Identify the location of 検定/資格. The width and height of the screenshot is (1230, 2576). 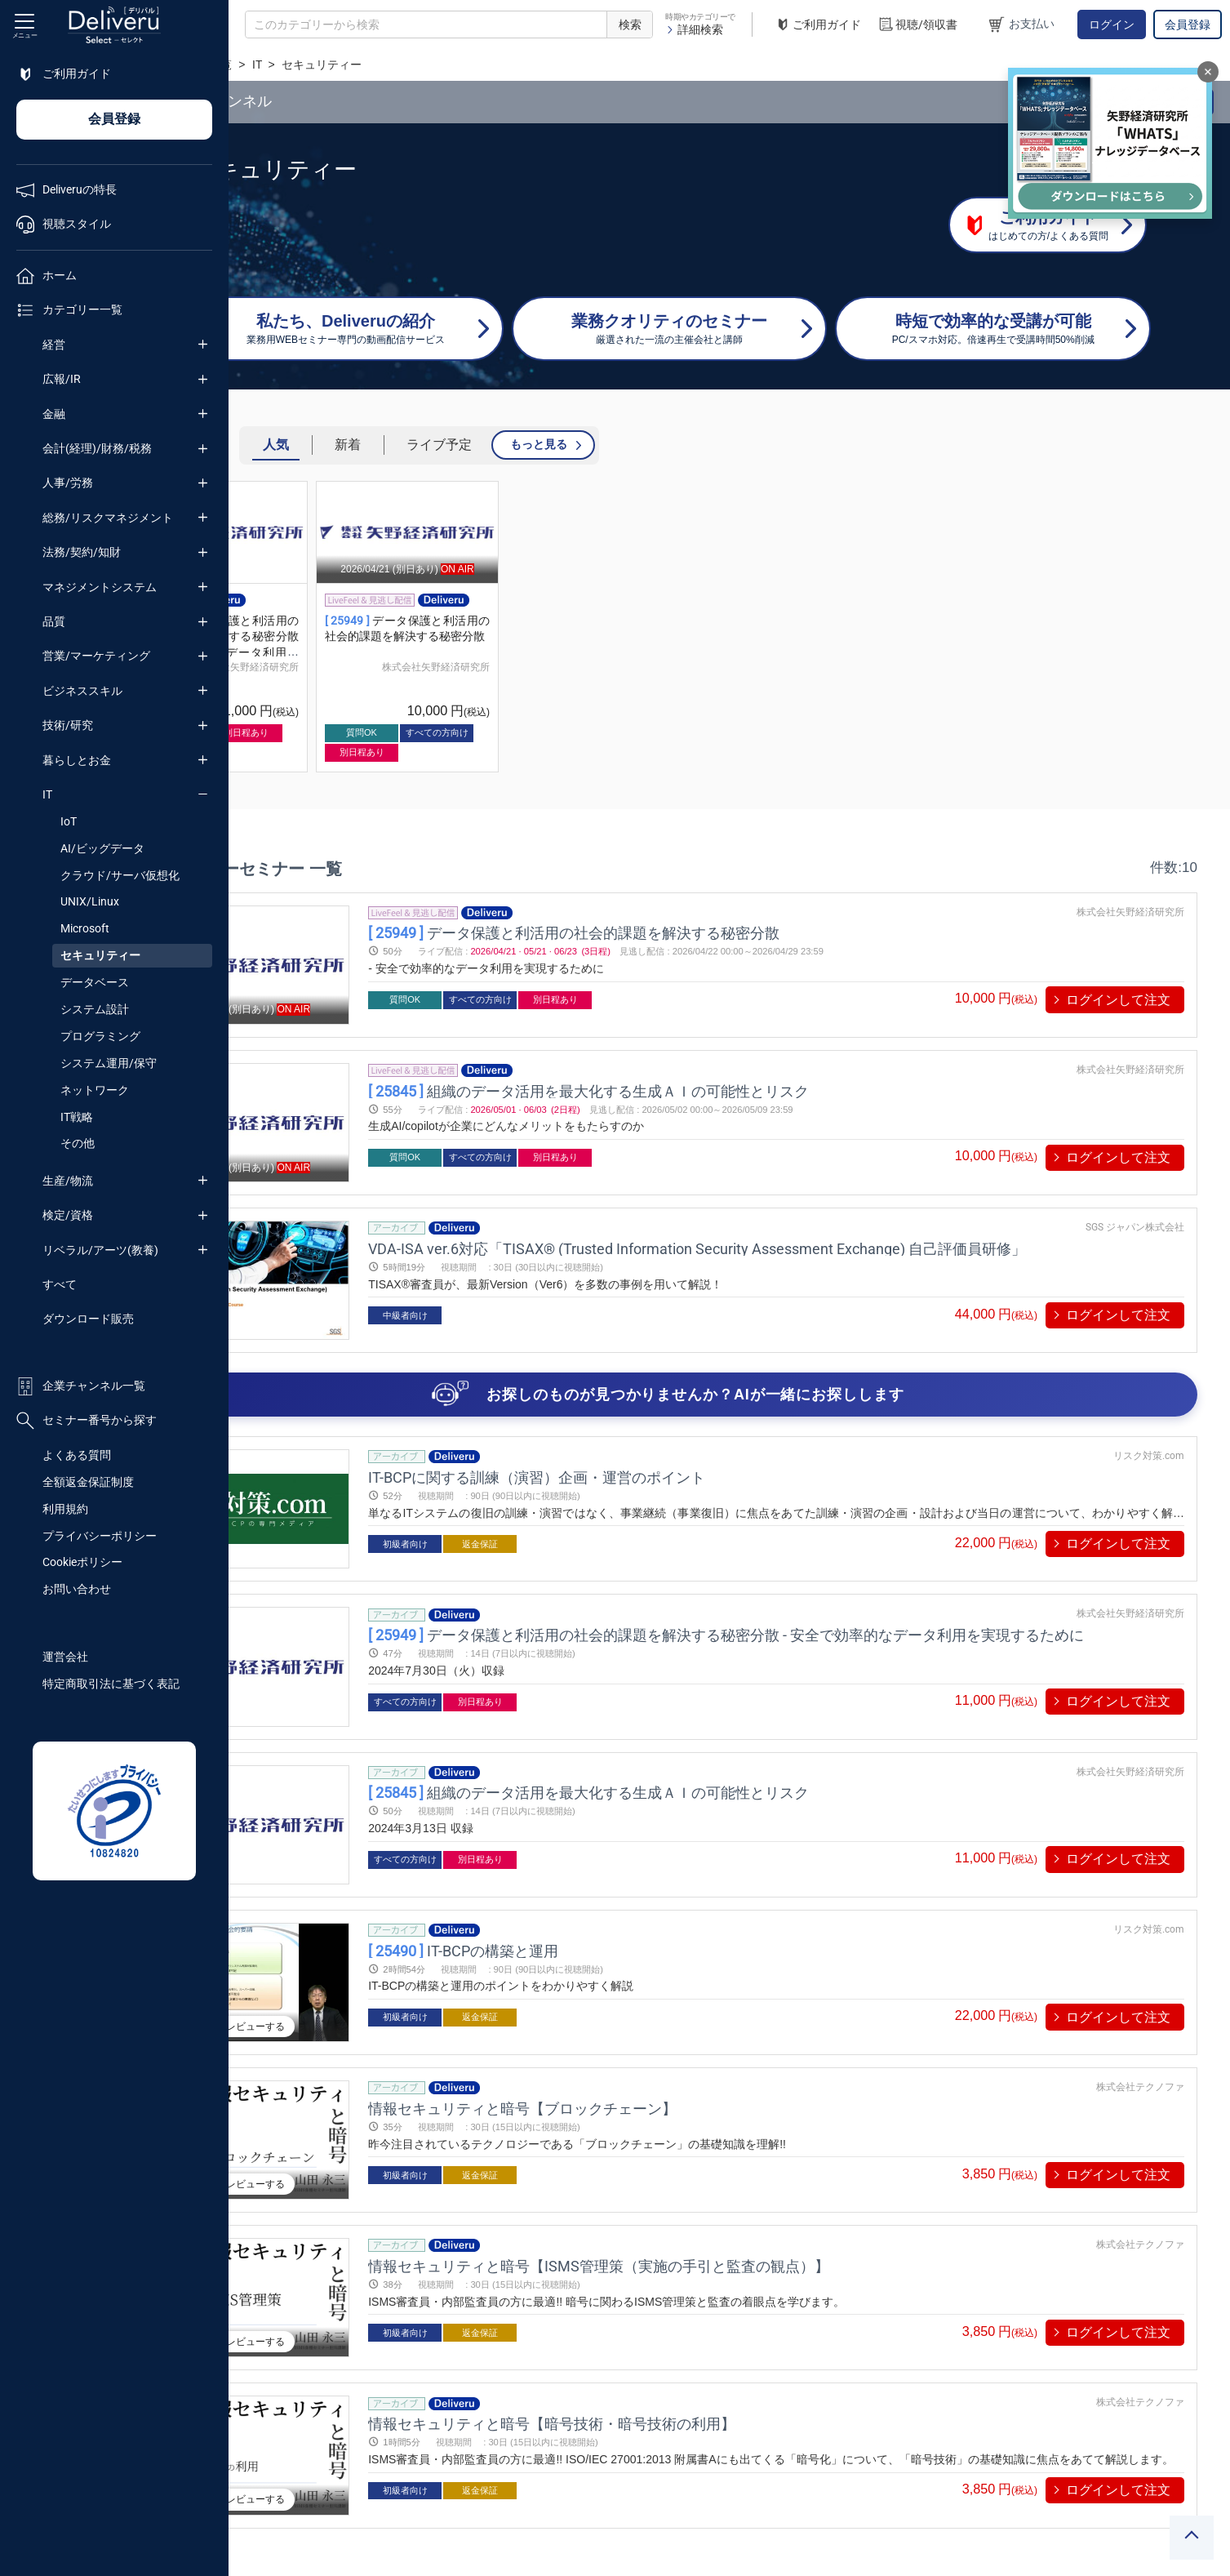
(67, 1214).